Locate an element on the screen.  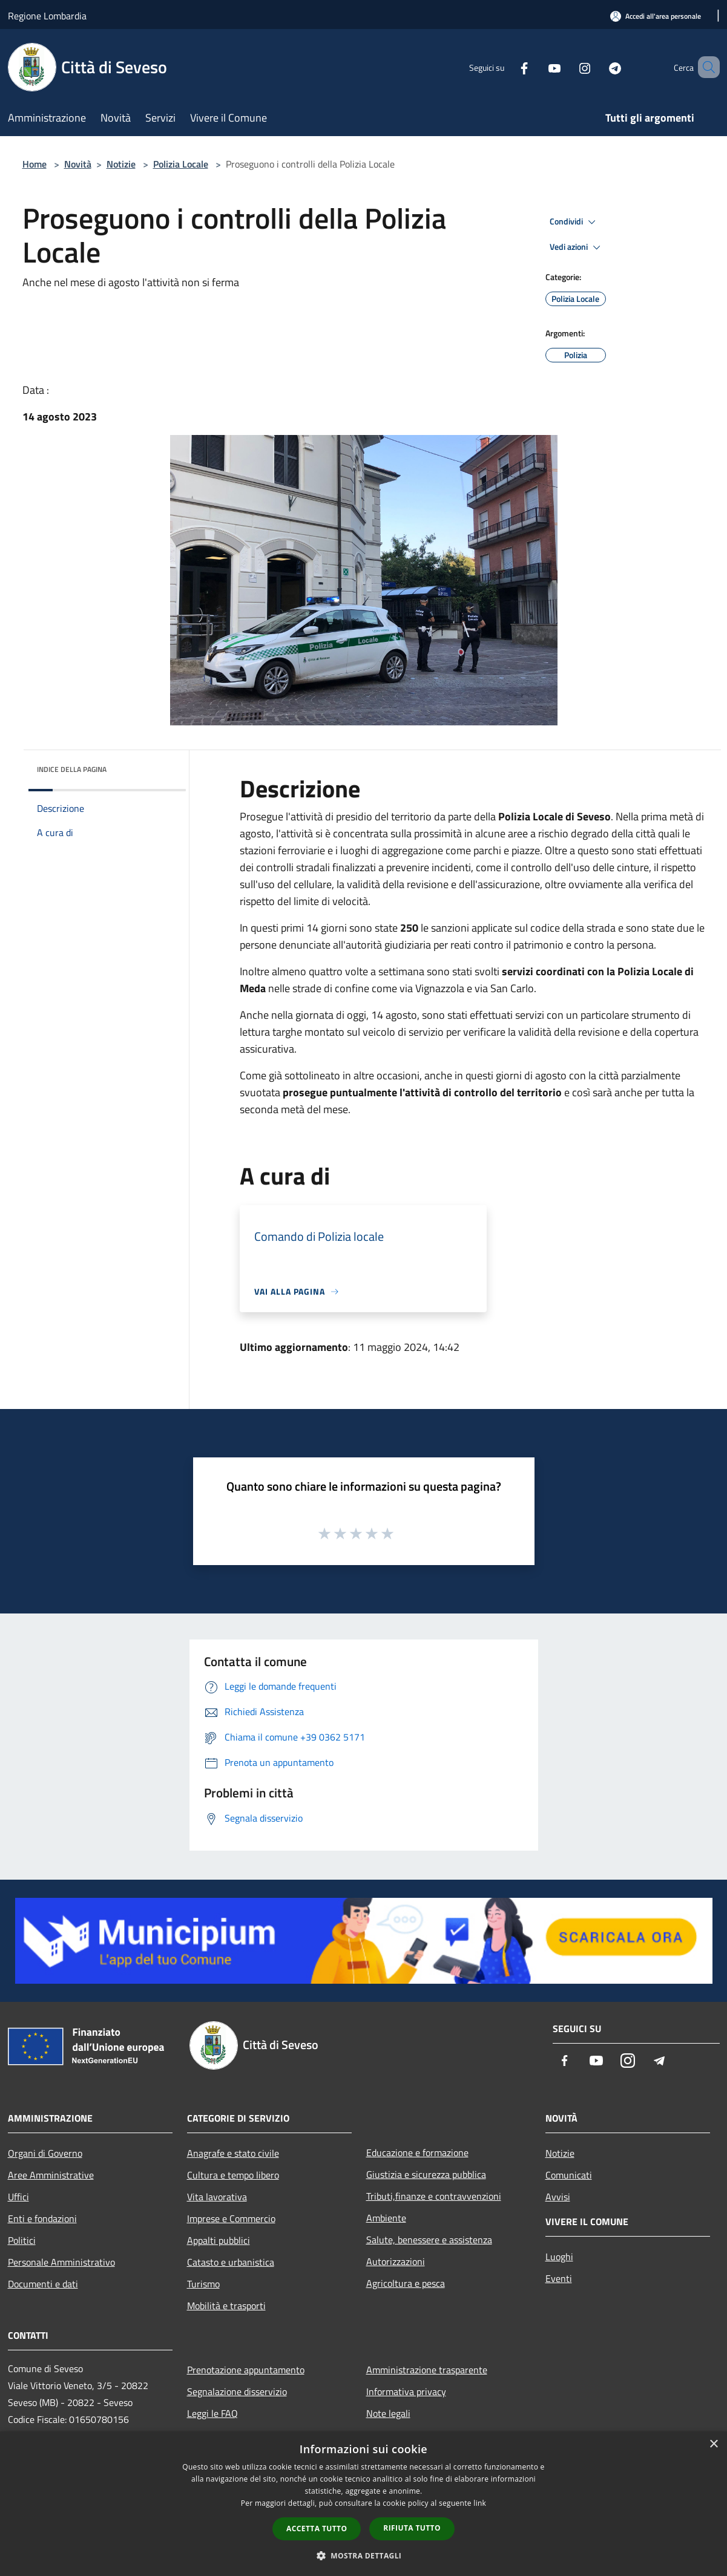
Organi di Governo is located at coordinates (45, 2153).